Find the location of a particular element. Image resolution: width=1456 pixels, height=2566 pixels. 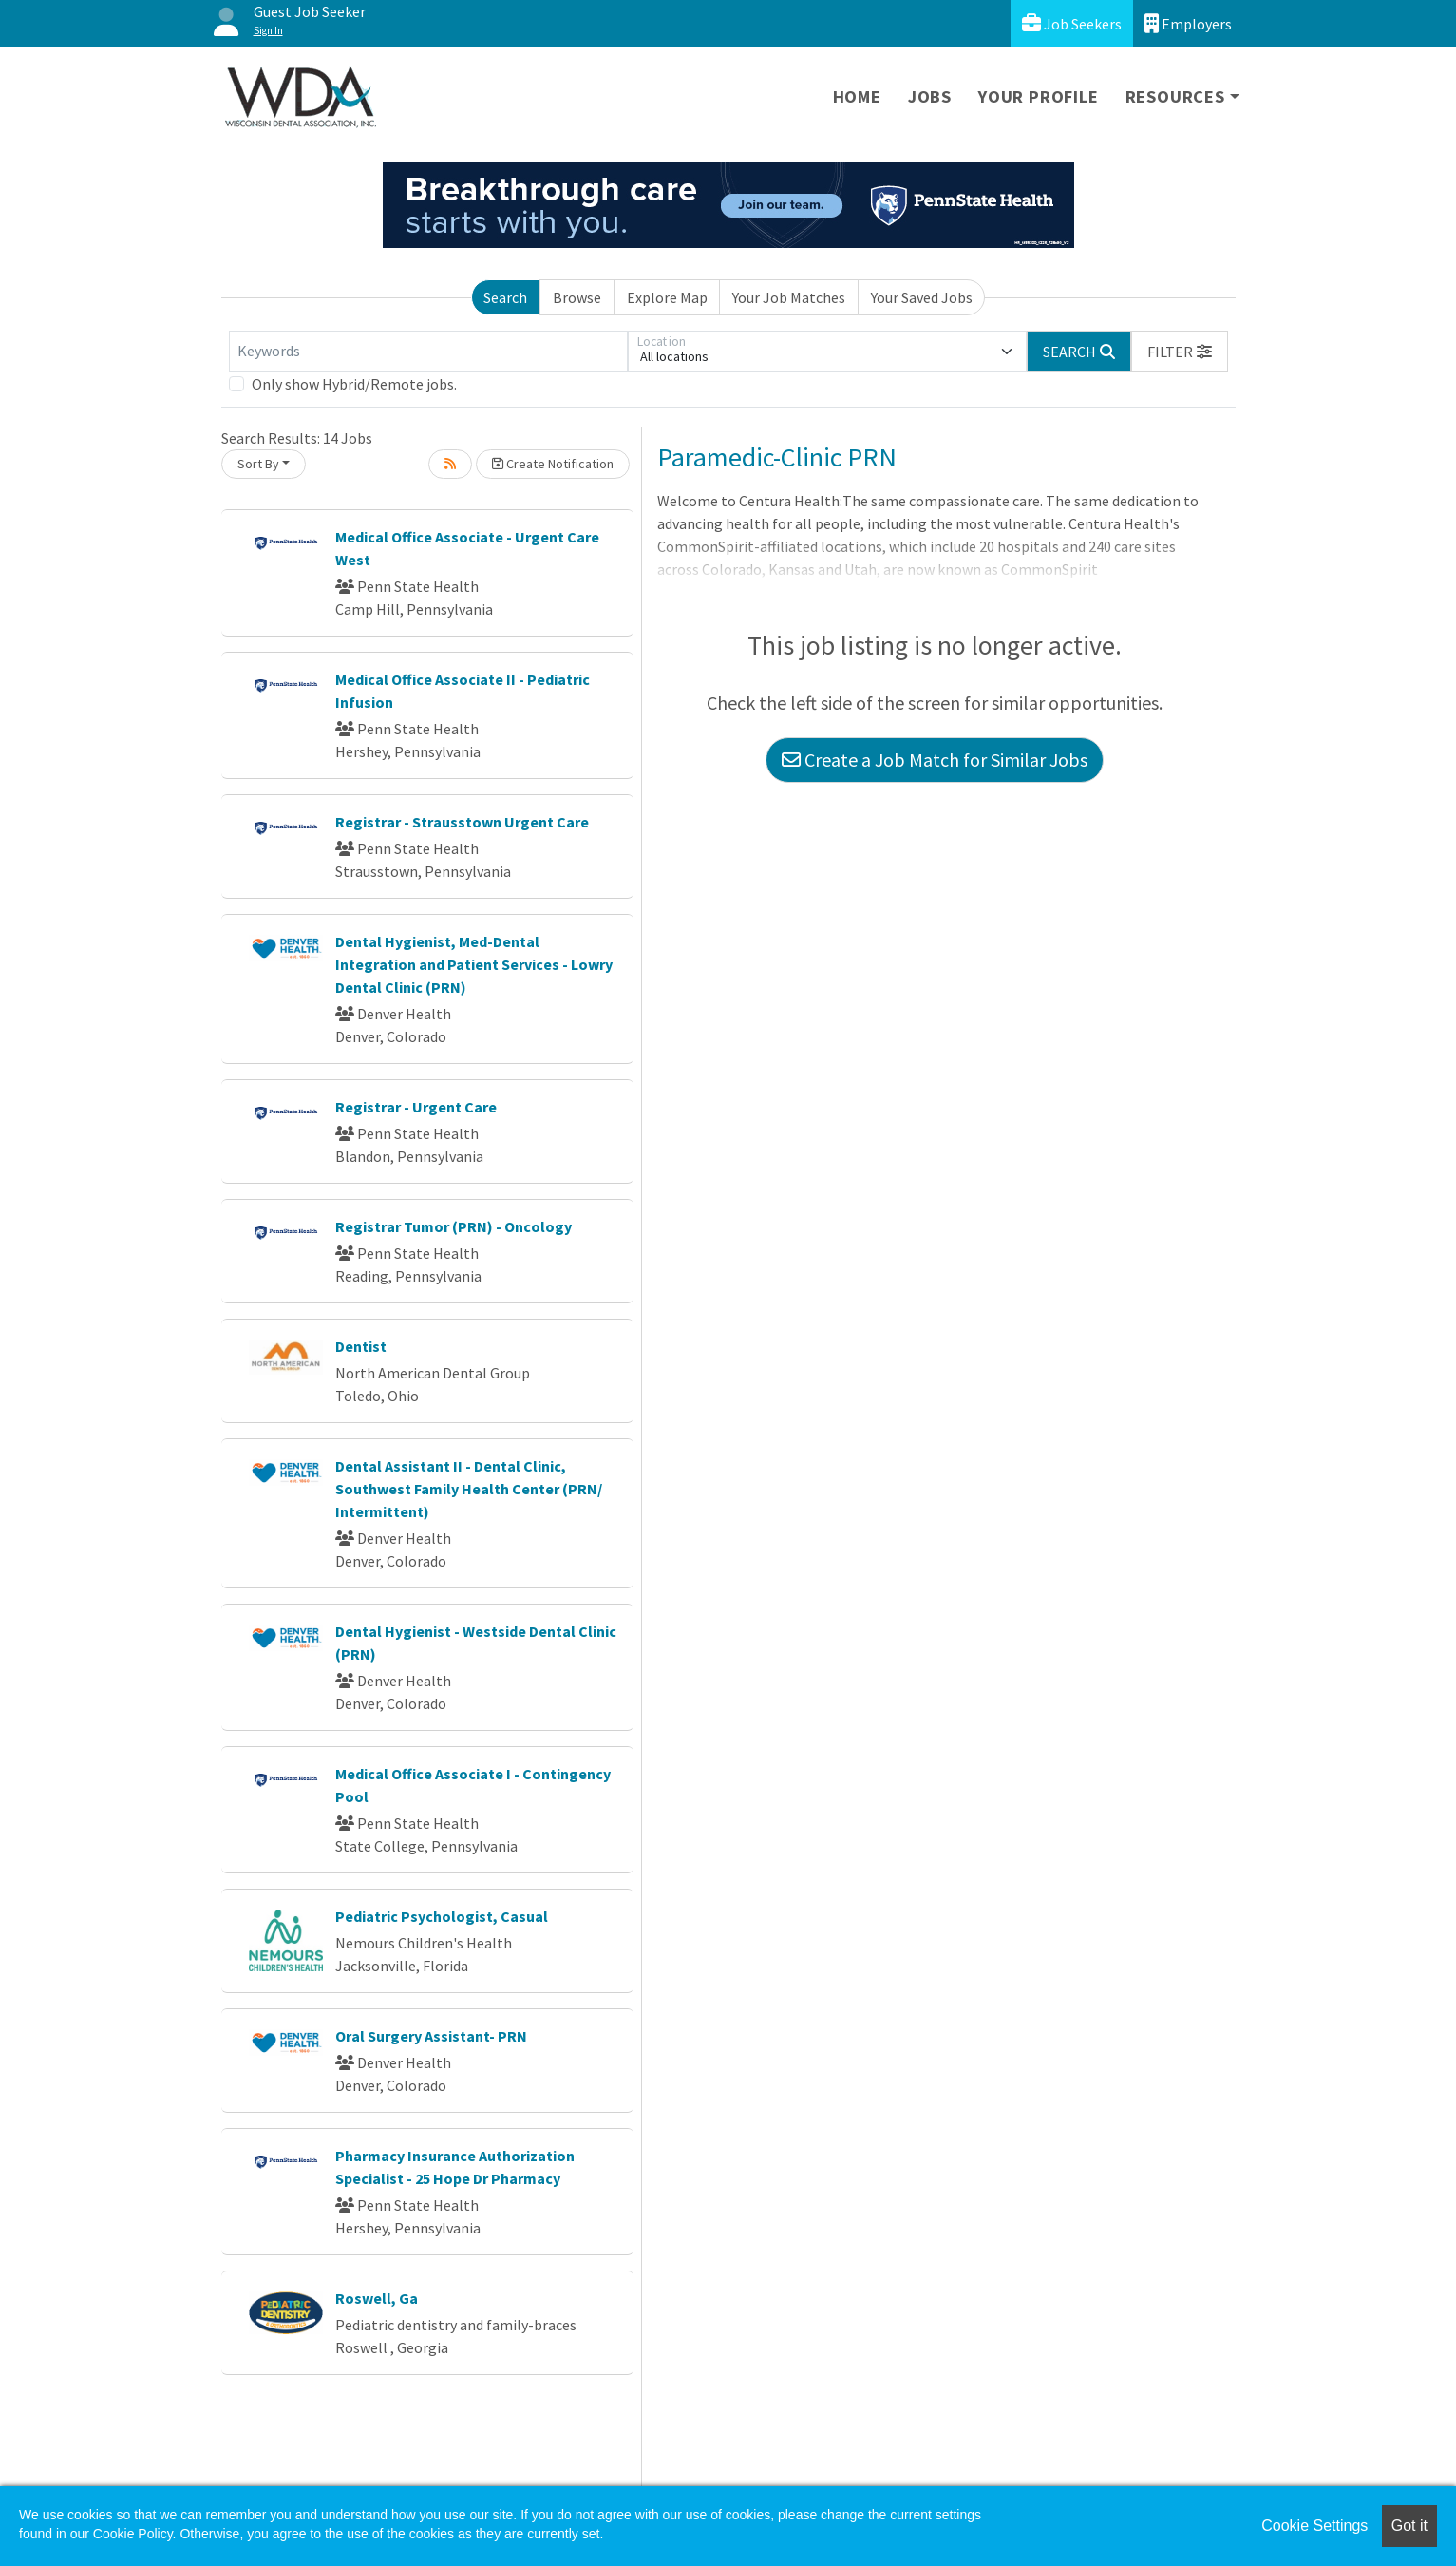

Browse is located at coordinates (577, 297).